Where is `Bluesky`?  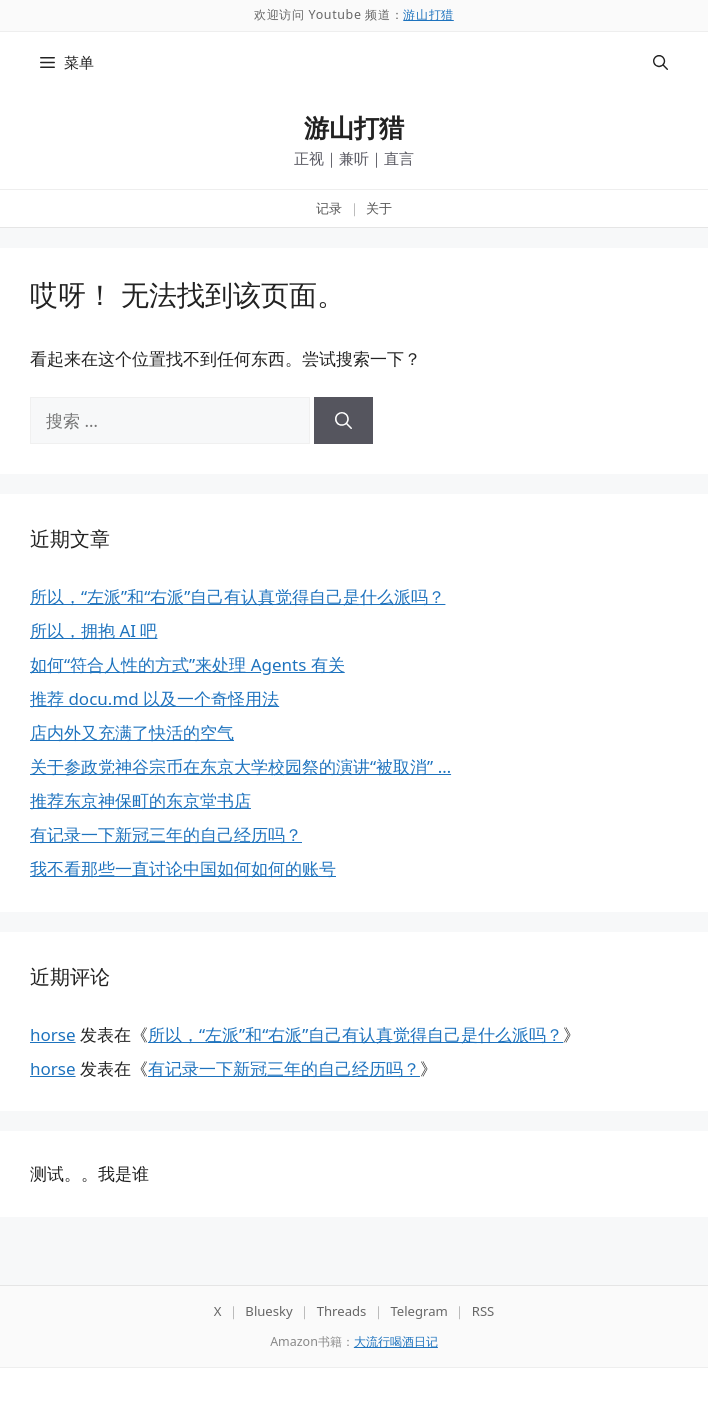 Bluesky is located at coordinates (268, 1311).